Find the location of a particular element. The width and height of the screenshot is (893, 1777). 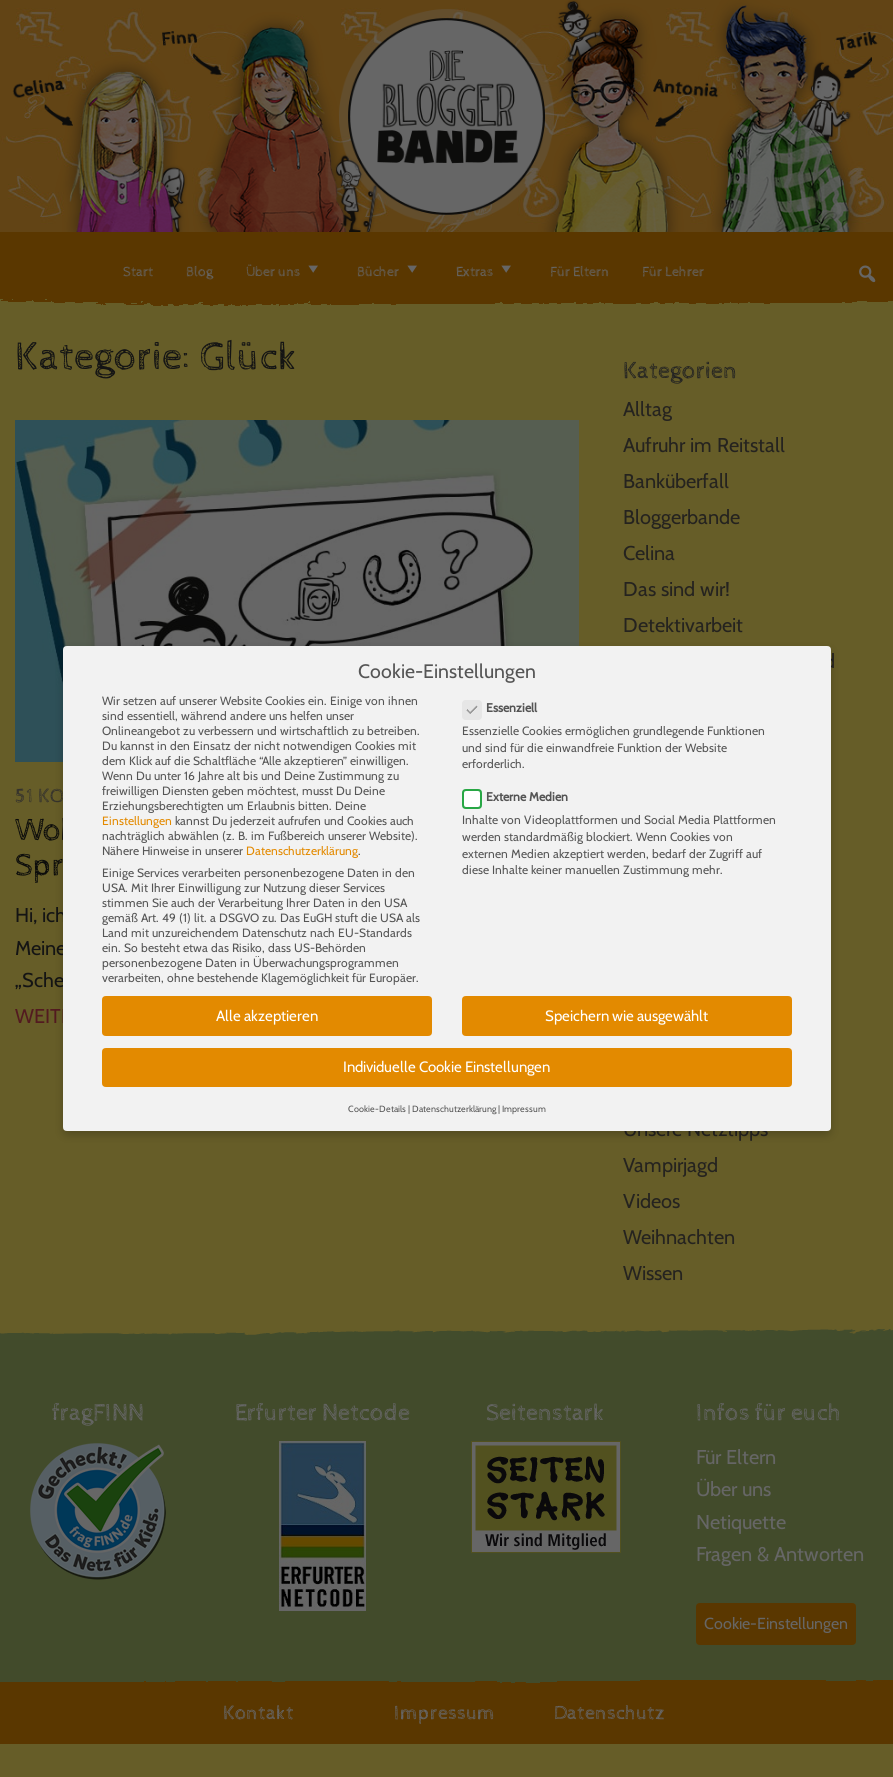

Externe Medien is located at coordinates (521, 784).